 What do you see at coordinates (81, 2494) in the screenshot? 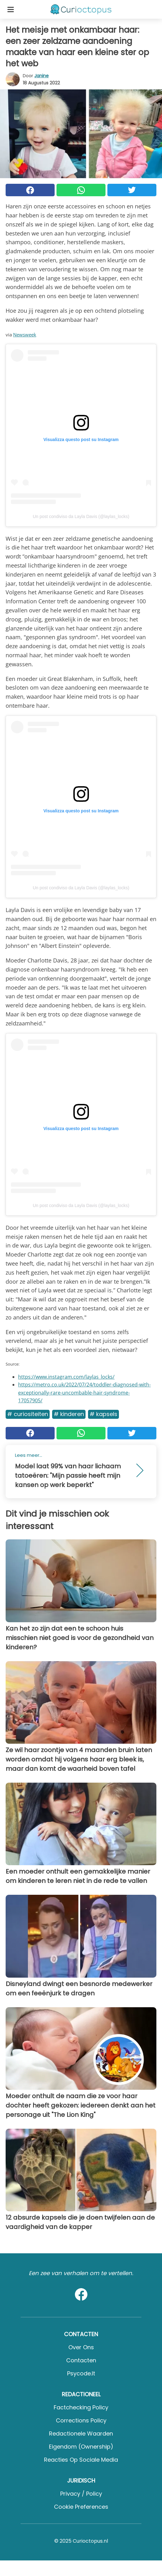
I see `Privacy / Policy` at bounding box center [81, 2494].